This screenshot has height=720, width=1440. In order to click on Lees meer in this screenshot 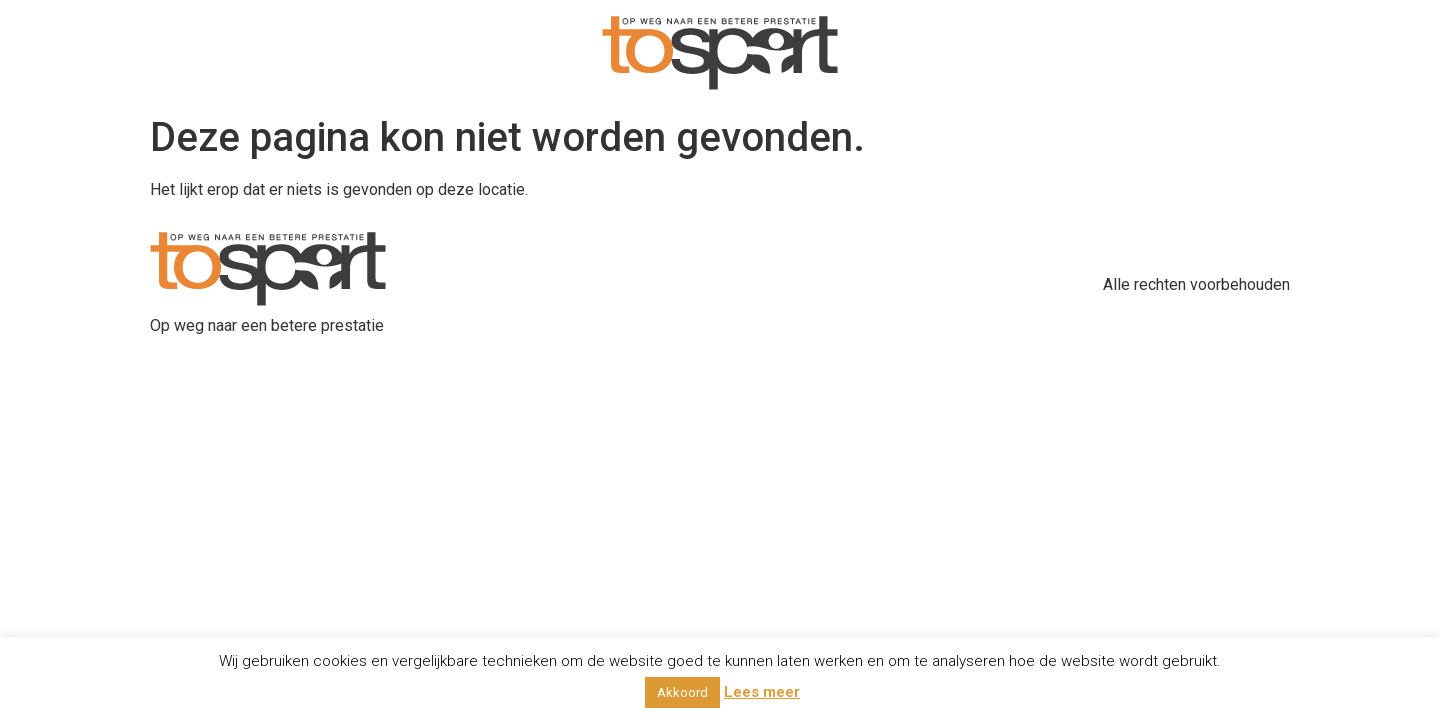, I will do `click(762, 692)`.